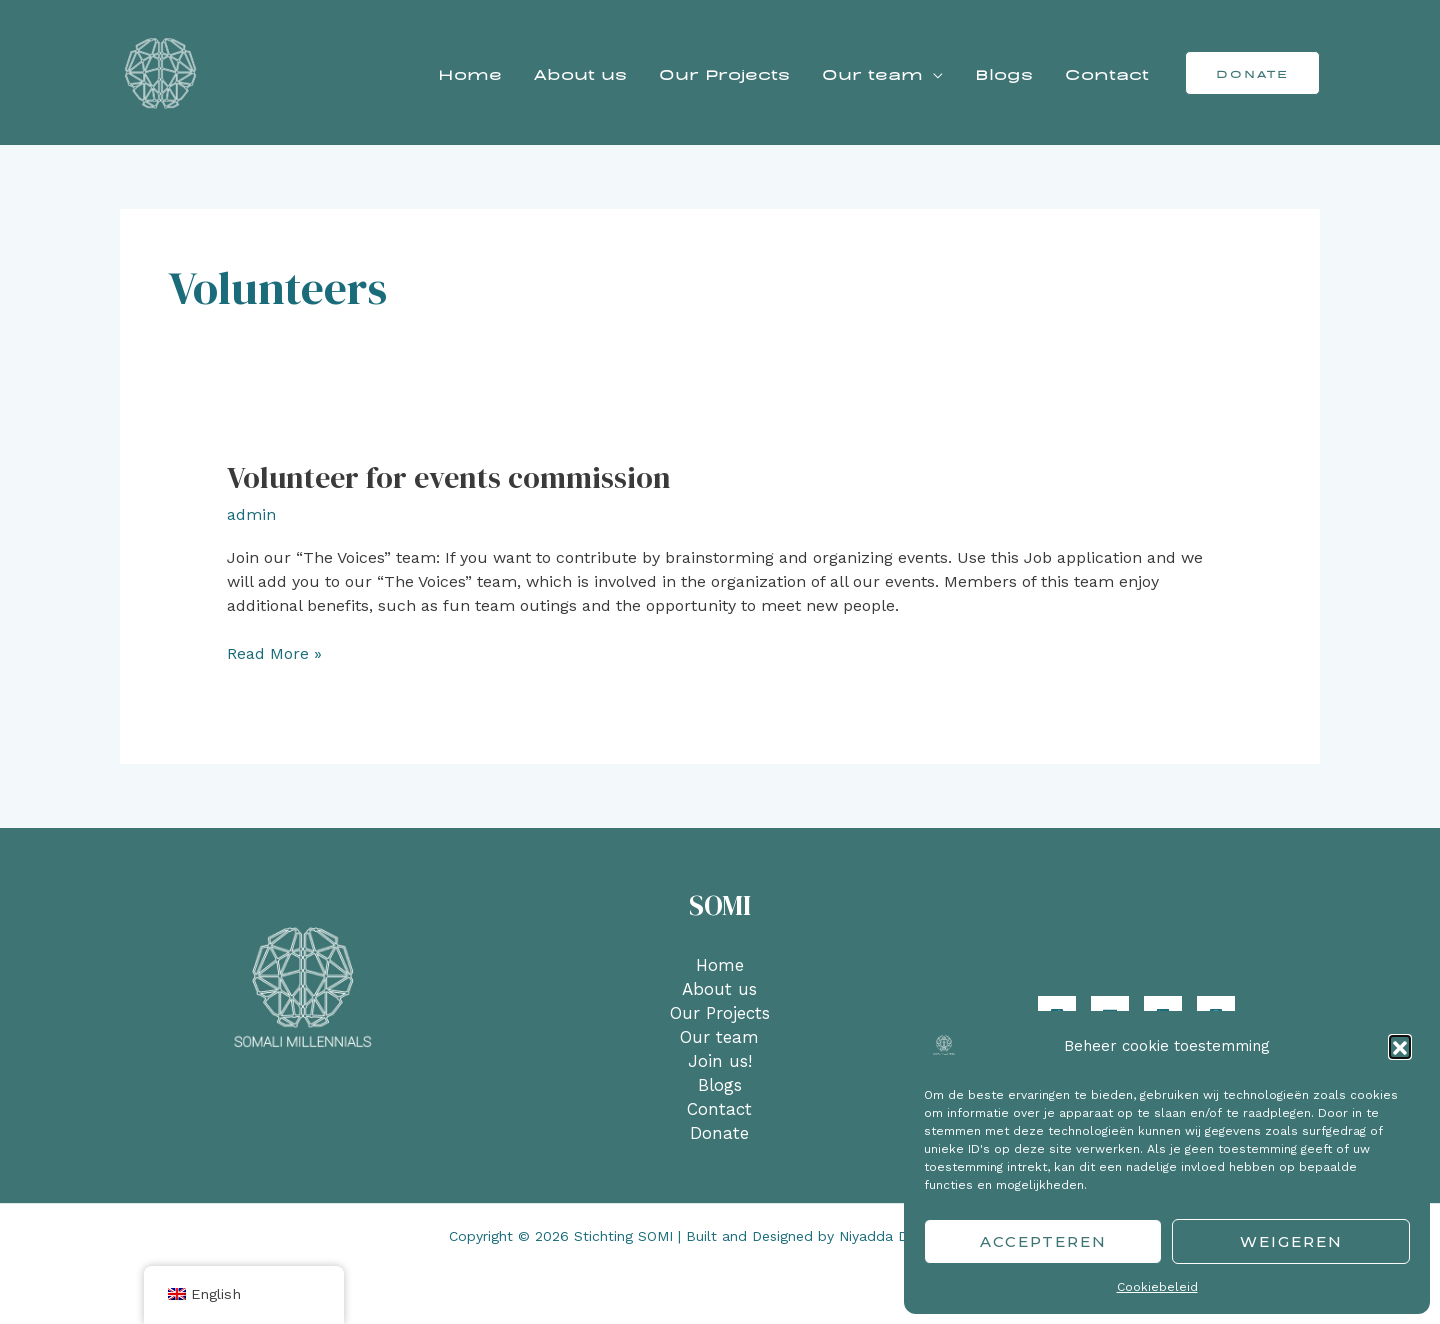 Image resolution: width=1440 pixels, height=1324 pixels. What do you see at coordinates (470, 73) in the screenshot?
I see `Home` at bounding box center [470, 73].